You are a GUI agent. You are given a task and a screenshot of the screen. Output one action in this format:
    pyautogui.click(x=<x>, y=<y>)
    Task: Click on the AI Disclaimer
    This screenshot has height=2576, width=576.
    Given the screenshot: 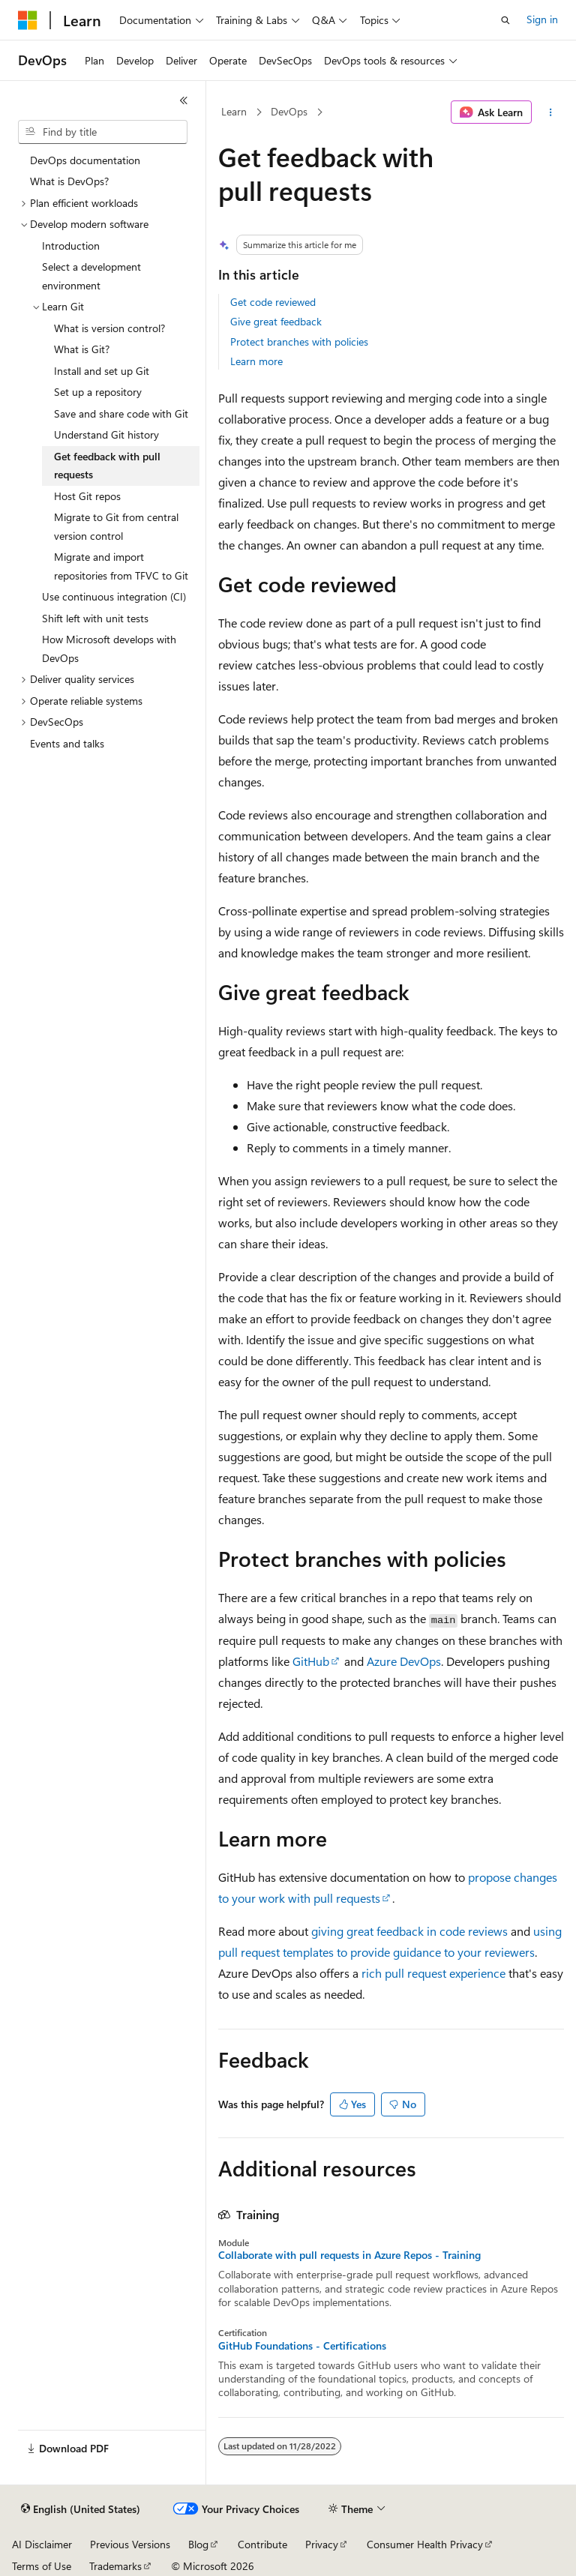 What is the action you would take?
    pyautogui.click(x=42, y=2544)
    